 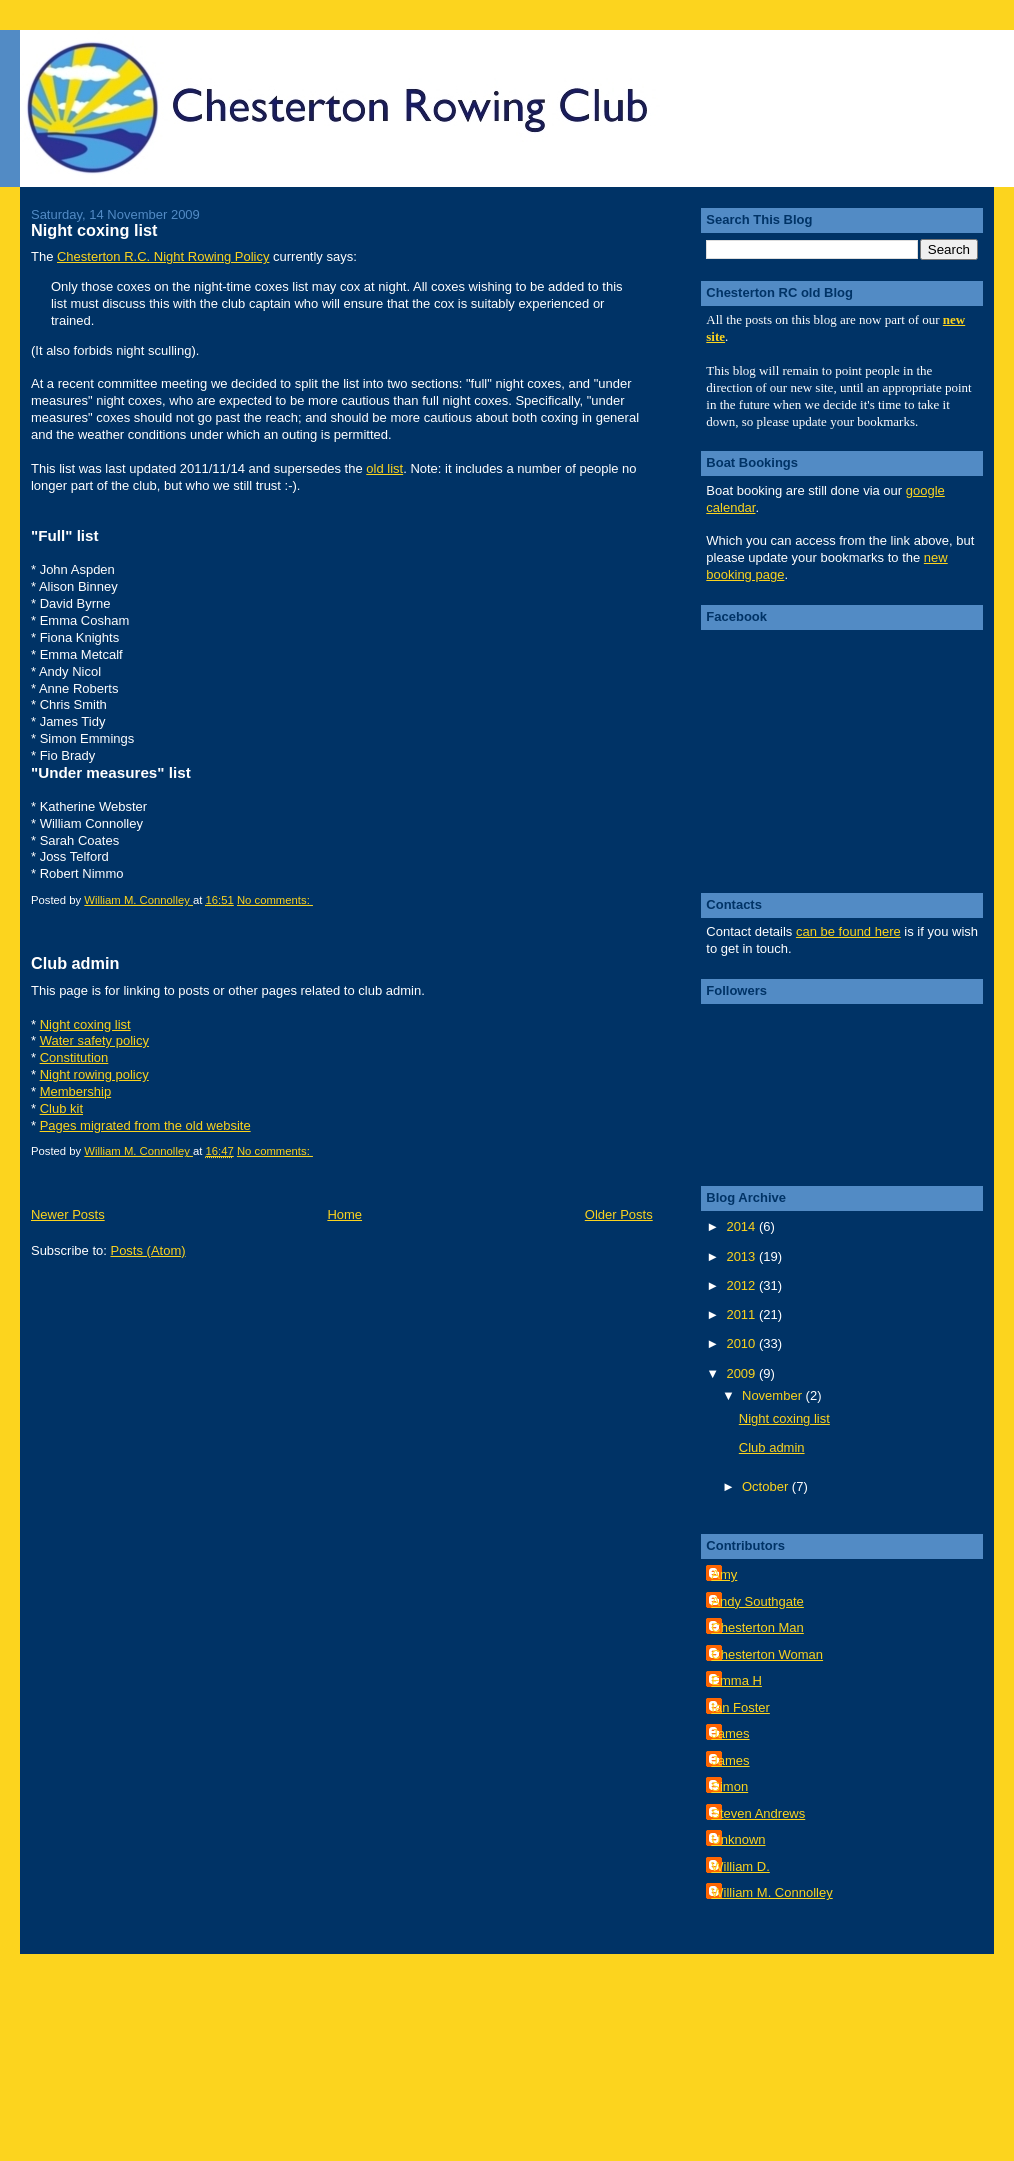 I want to click on 2013, so click(x=742, y=1256).